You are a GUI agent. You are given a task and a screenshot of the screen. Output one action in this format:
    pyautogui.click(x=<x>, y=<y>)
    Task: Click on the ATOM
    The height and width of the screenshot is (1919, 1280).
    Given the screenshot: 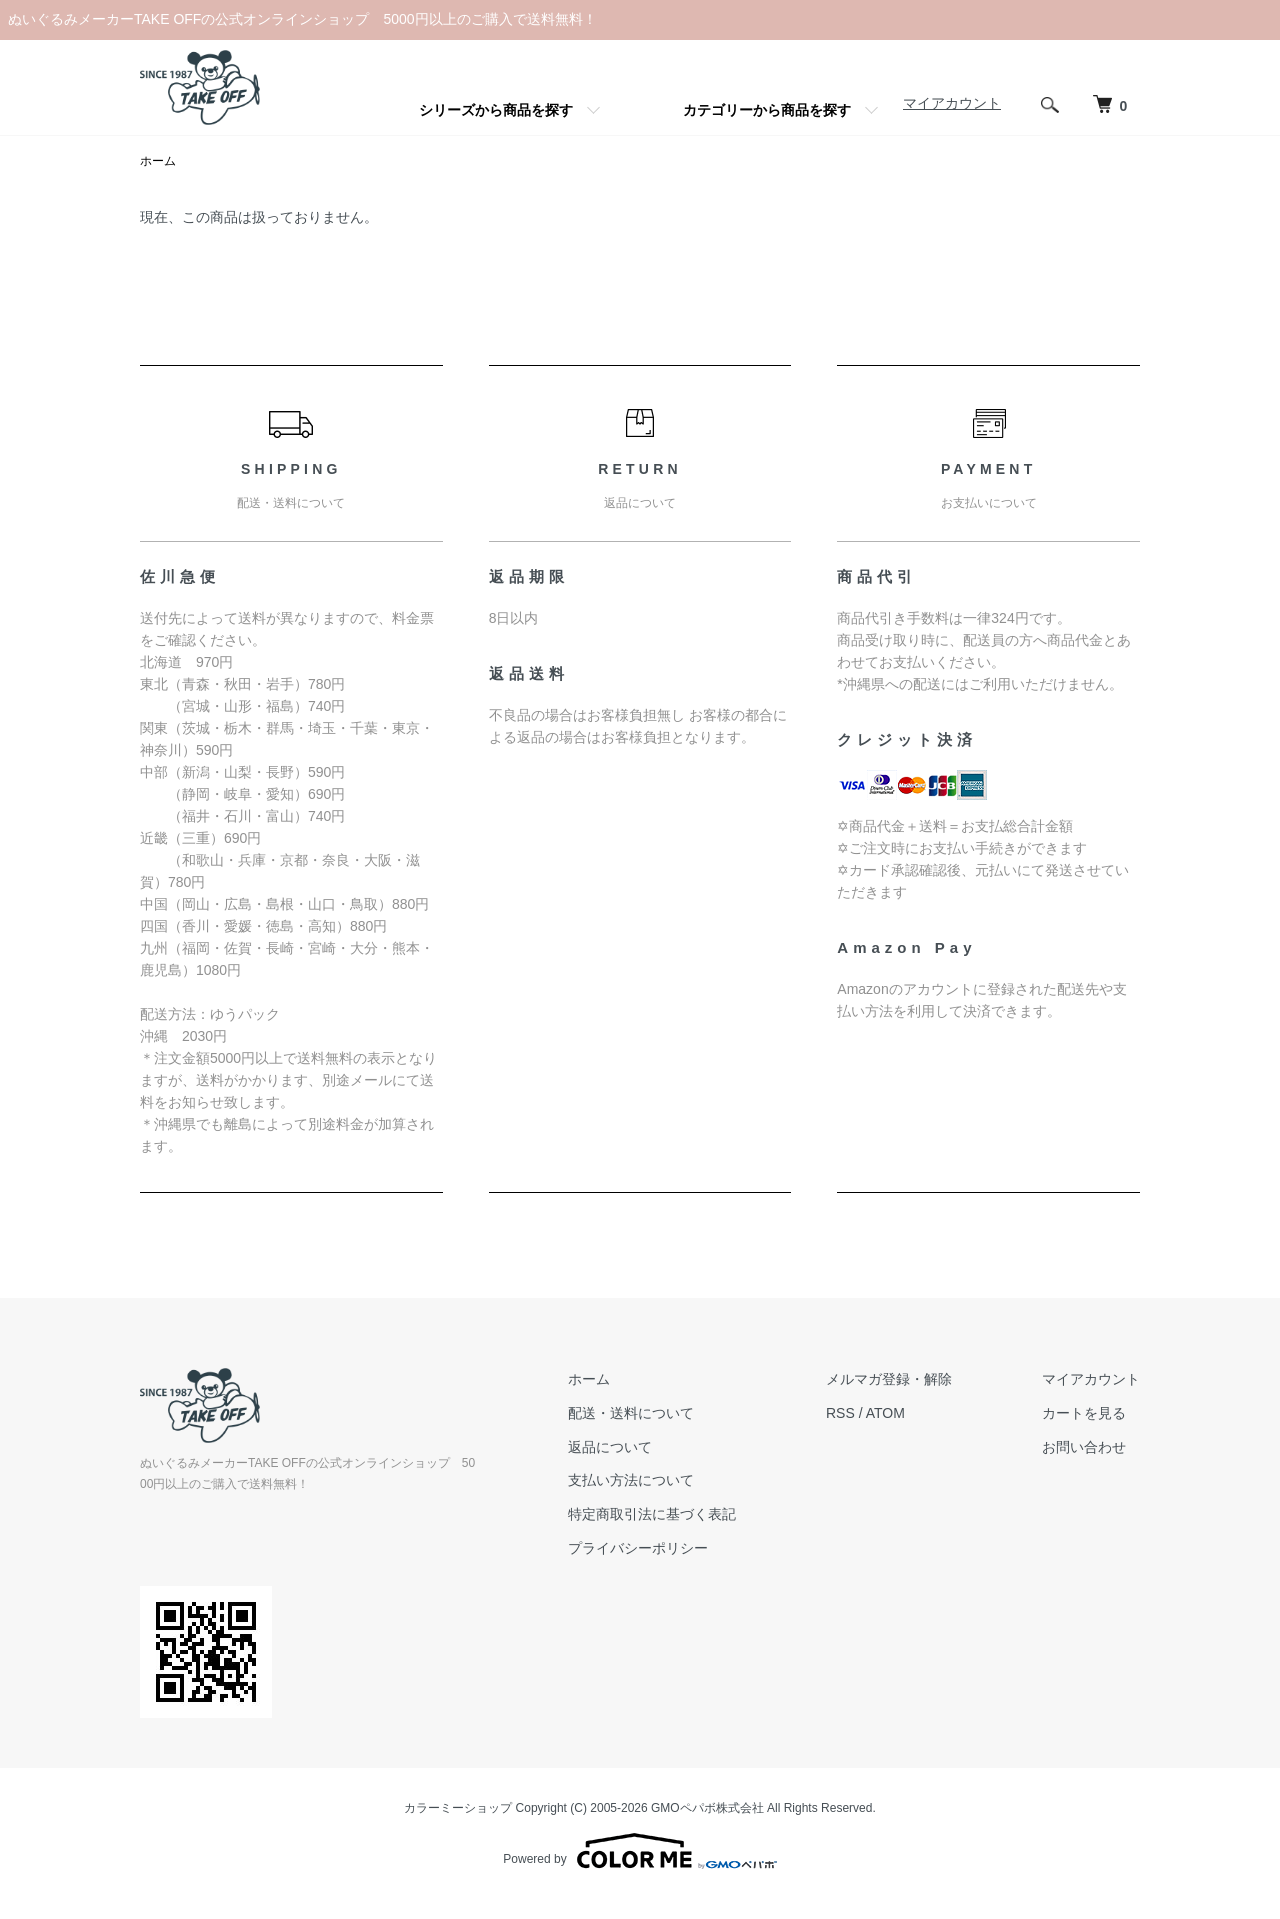 What is the action you would take?
    pyautogui.click(x=885, y=1413)
    